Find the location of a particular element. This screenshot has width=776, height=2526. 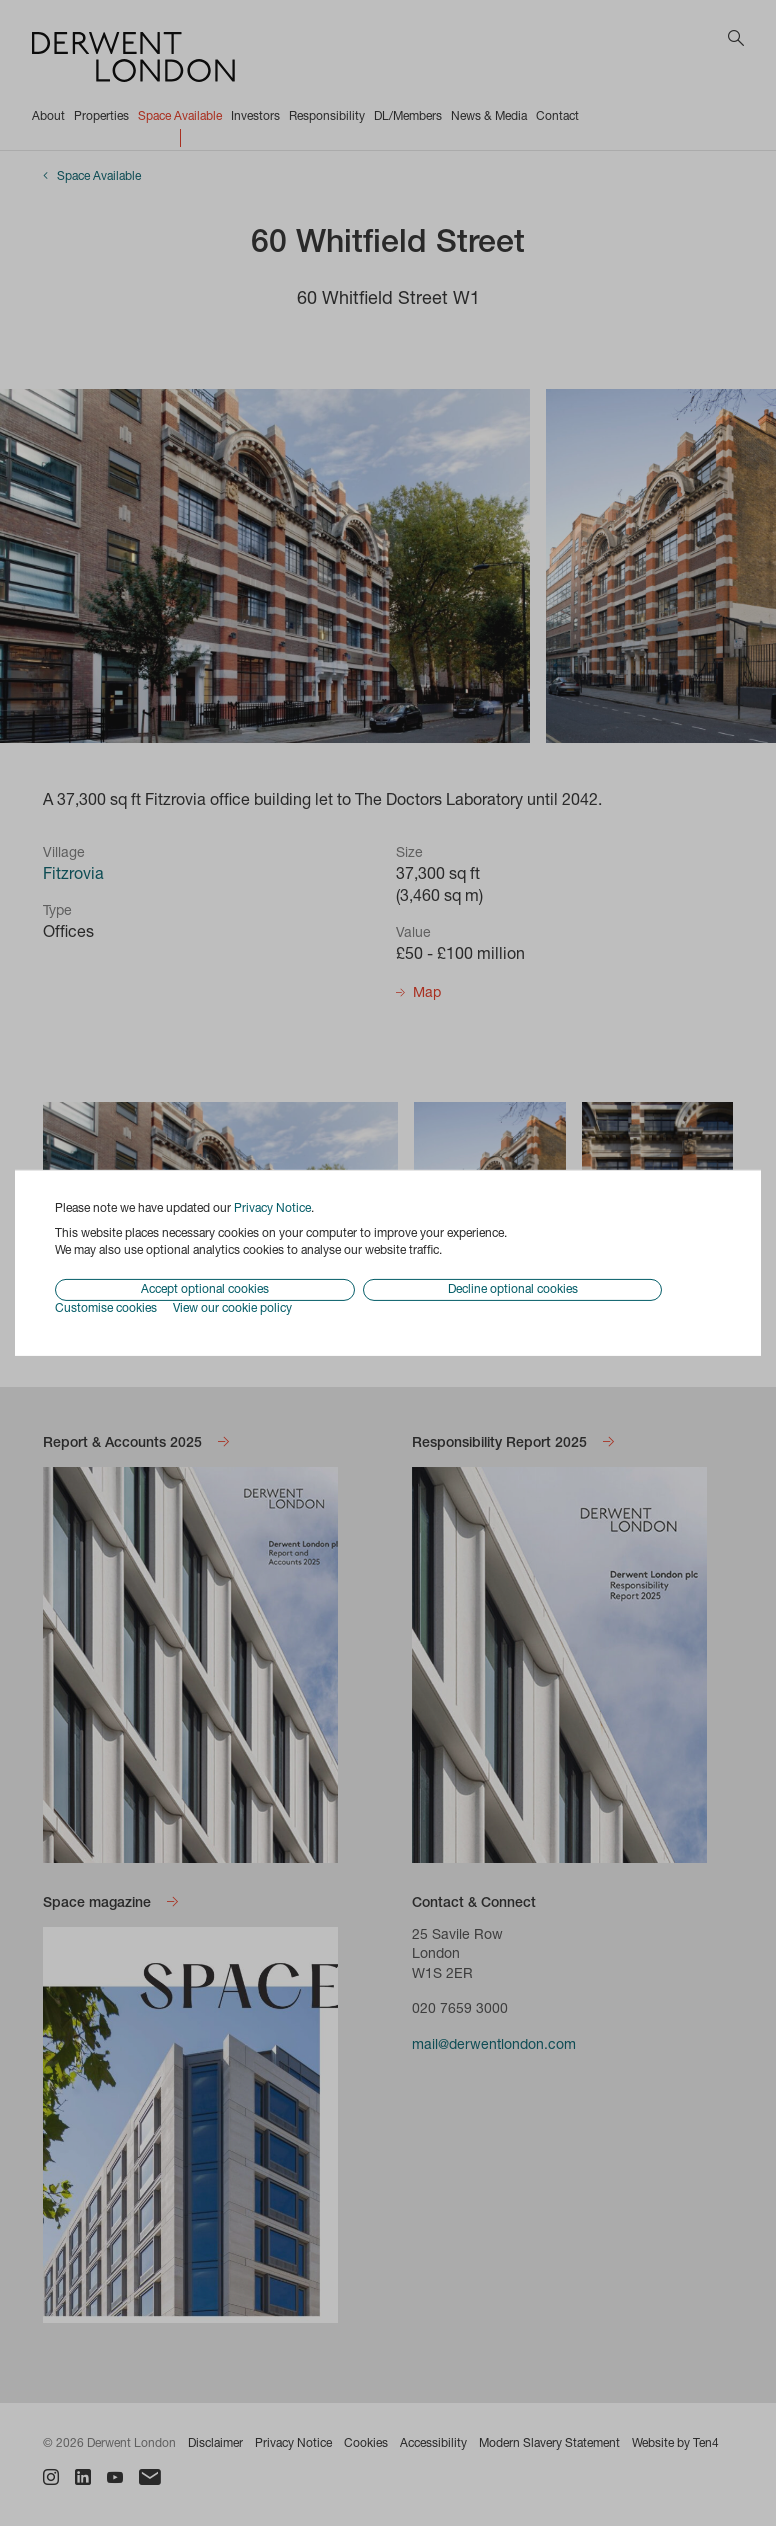

Accept optional cookies is located at coordinates (205, 1290).